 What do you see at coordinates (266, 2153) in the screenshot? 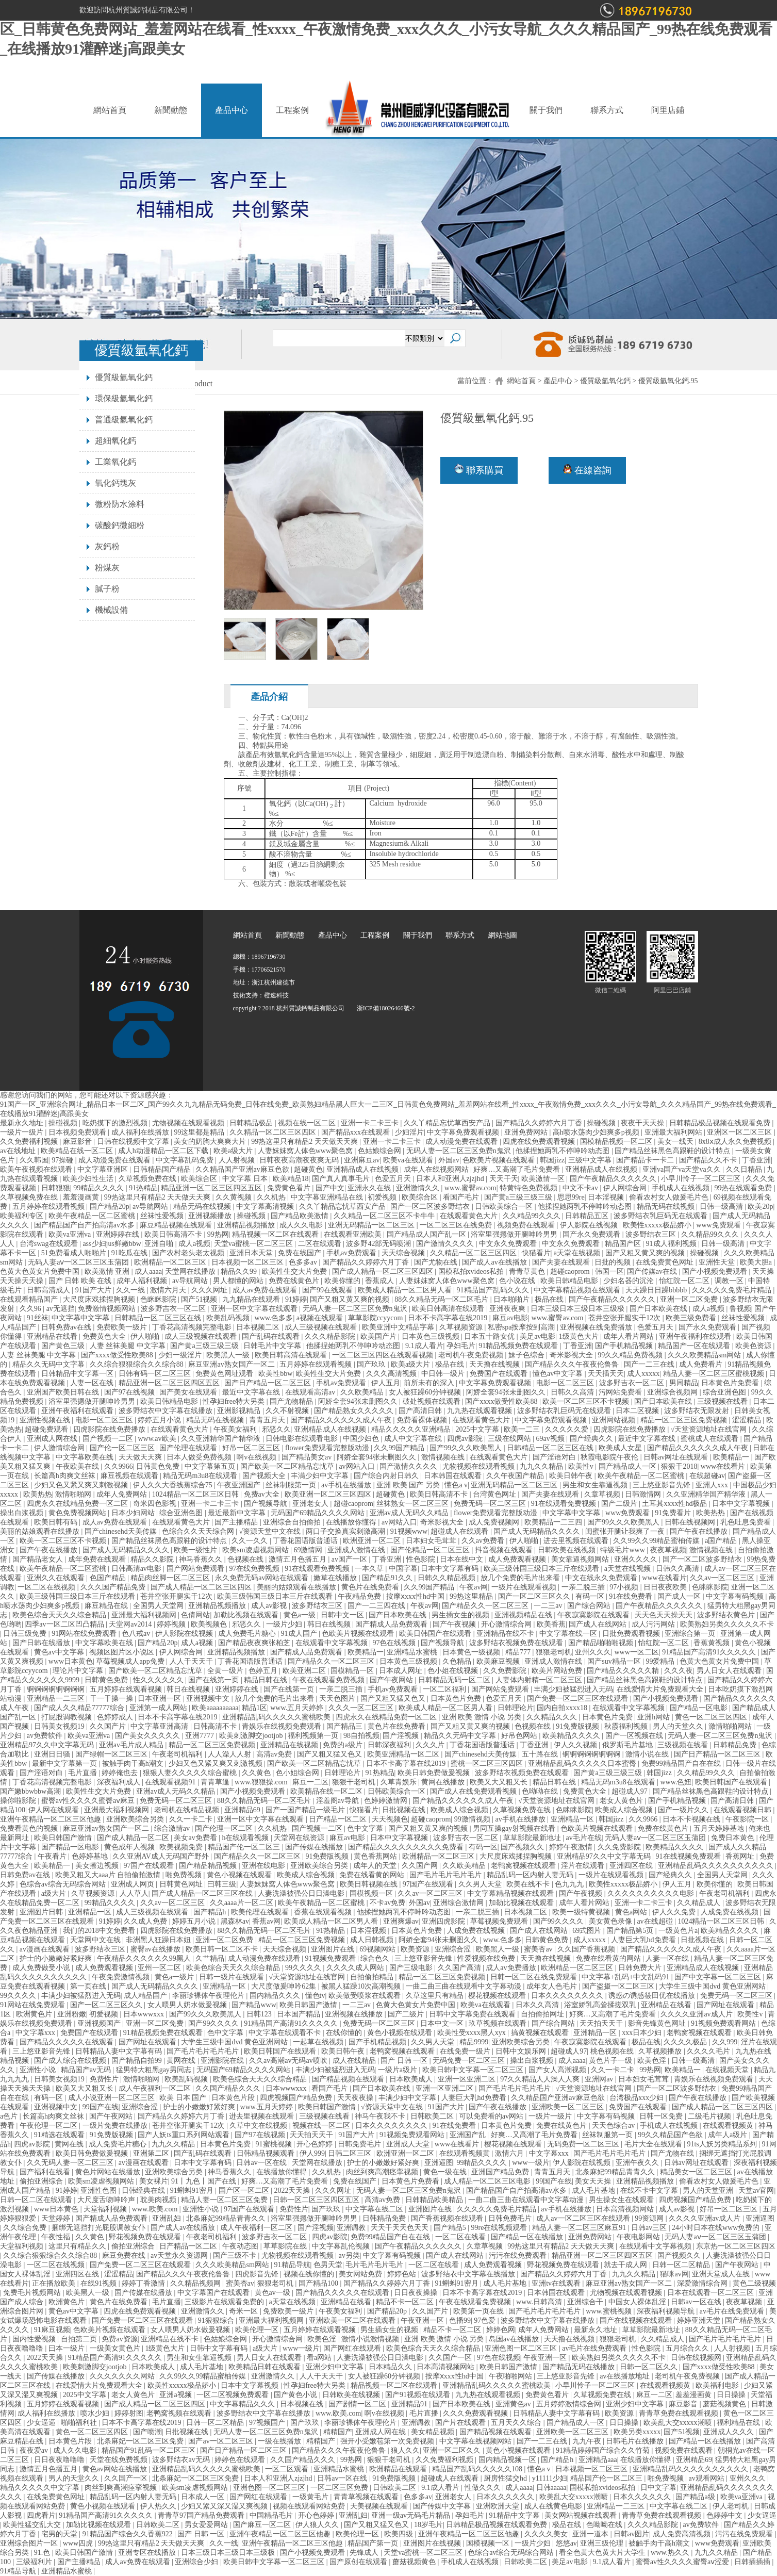
I see `日韩精品视频观看` at bounding box center [266, 2153].